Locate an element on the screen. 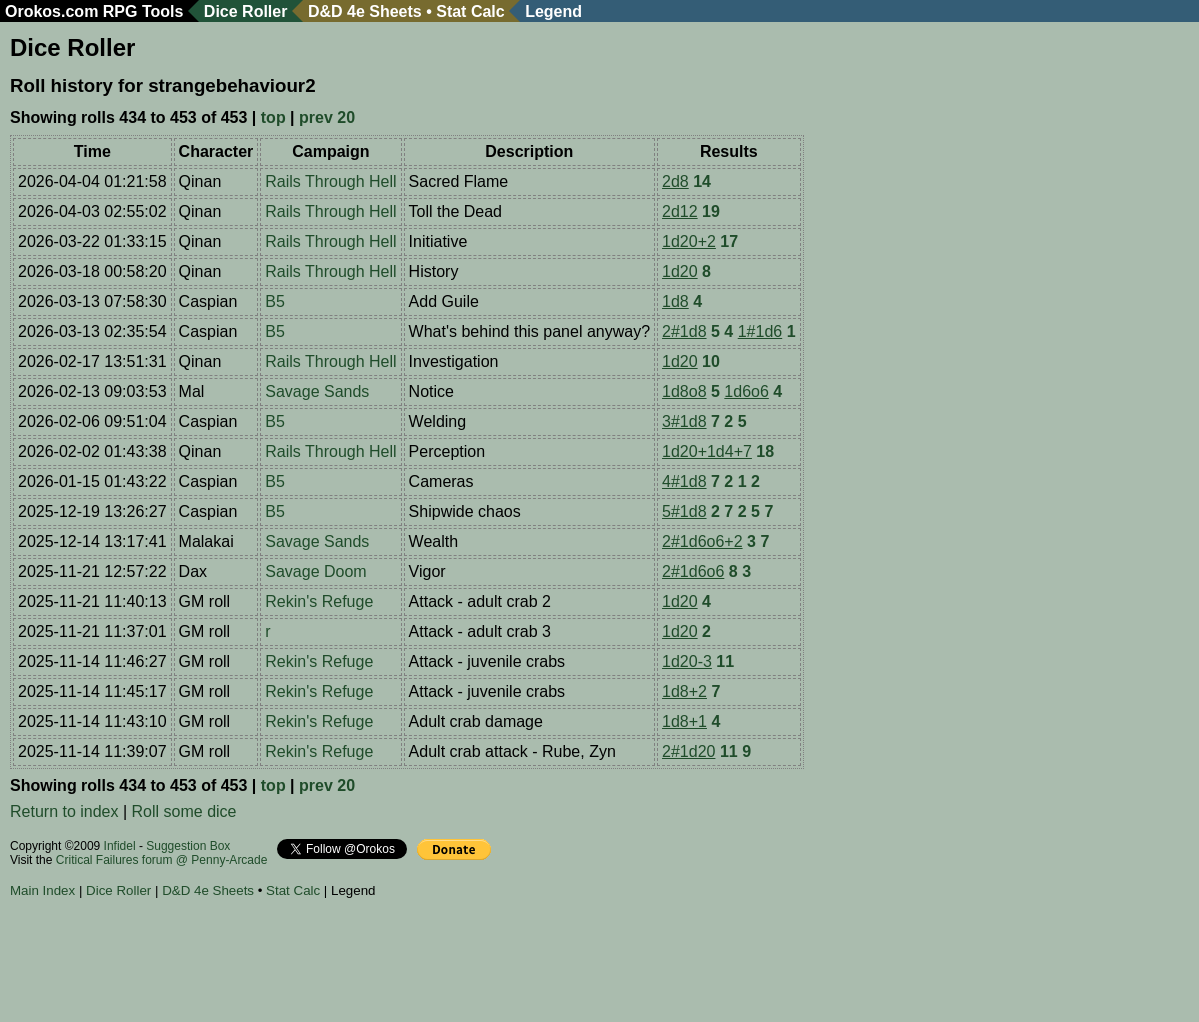 The width and height of the screenshot is (1199, 1022). Savage Doom is located at coordinates (315, 571).